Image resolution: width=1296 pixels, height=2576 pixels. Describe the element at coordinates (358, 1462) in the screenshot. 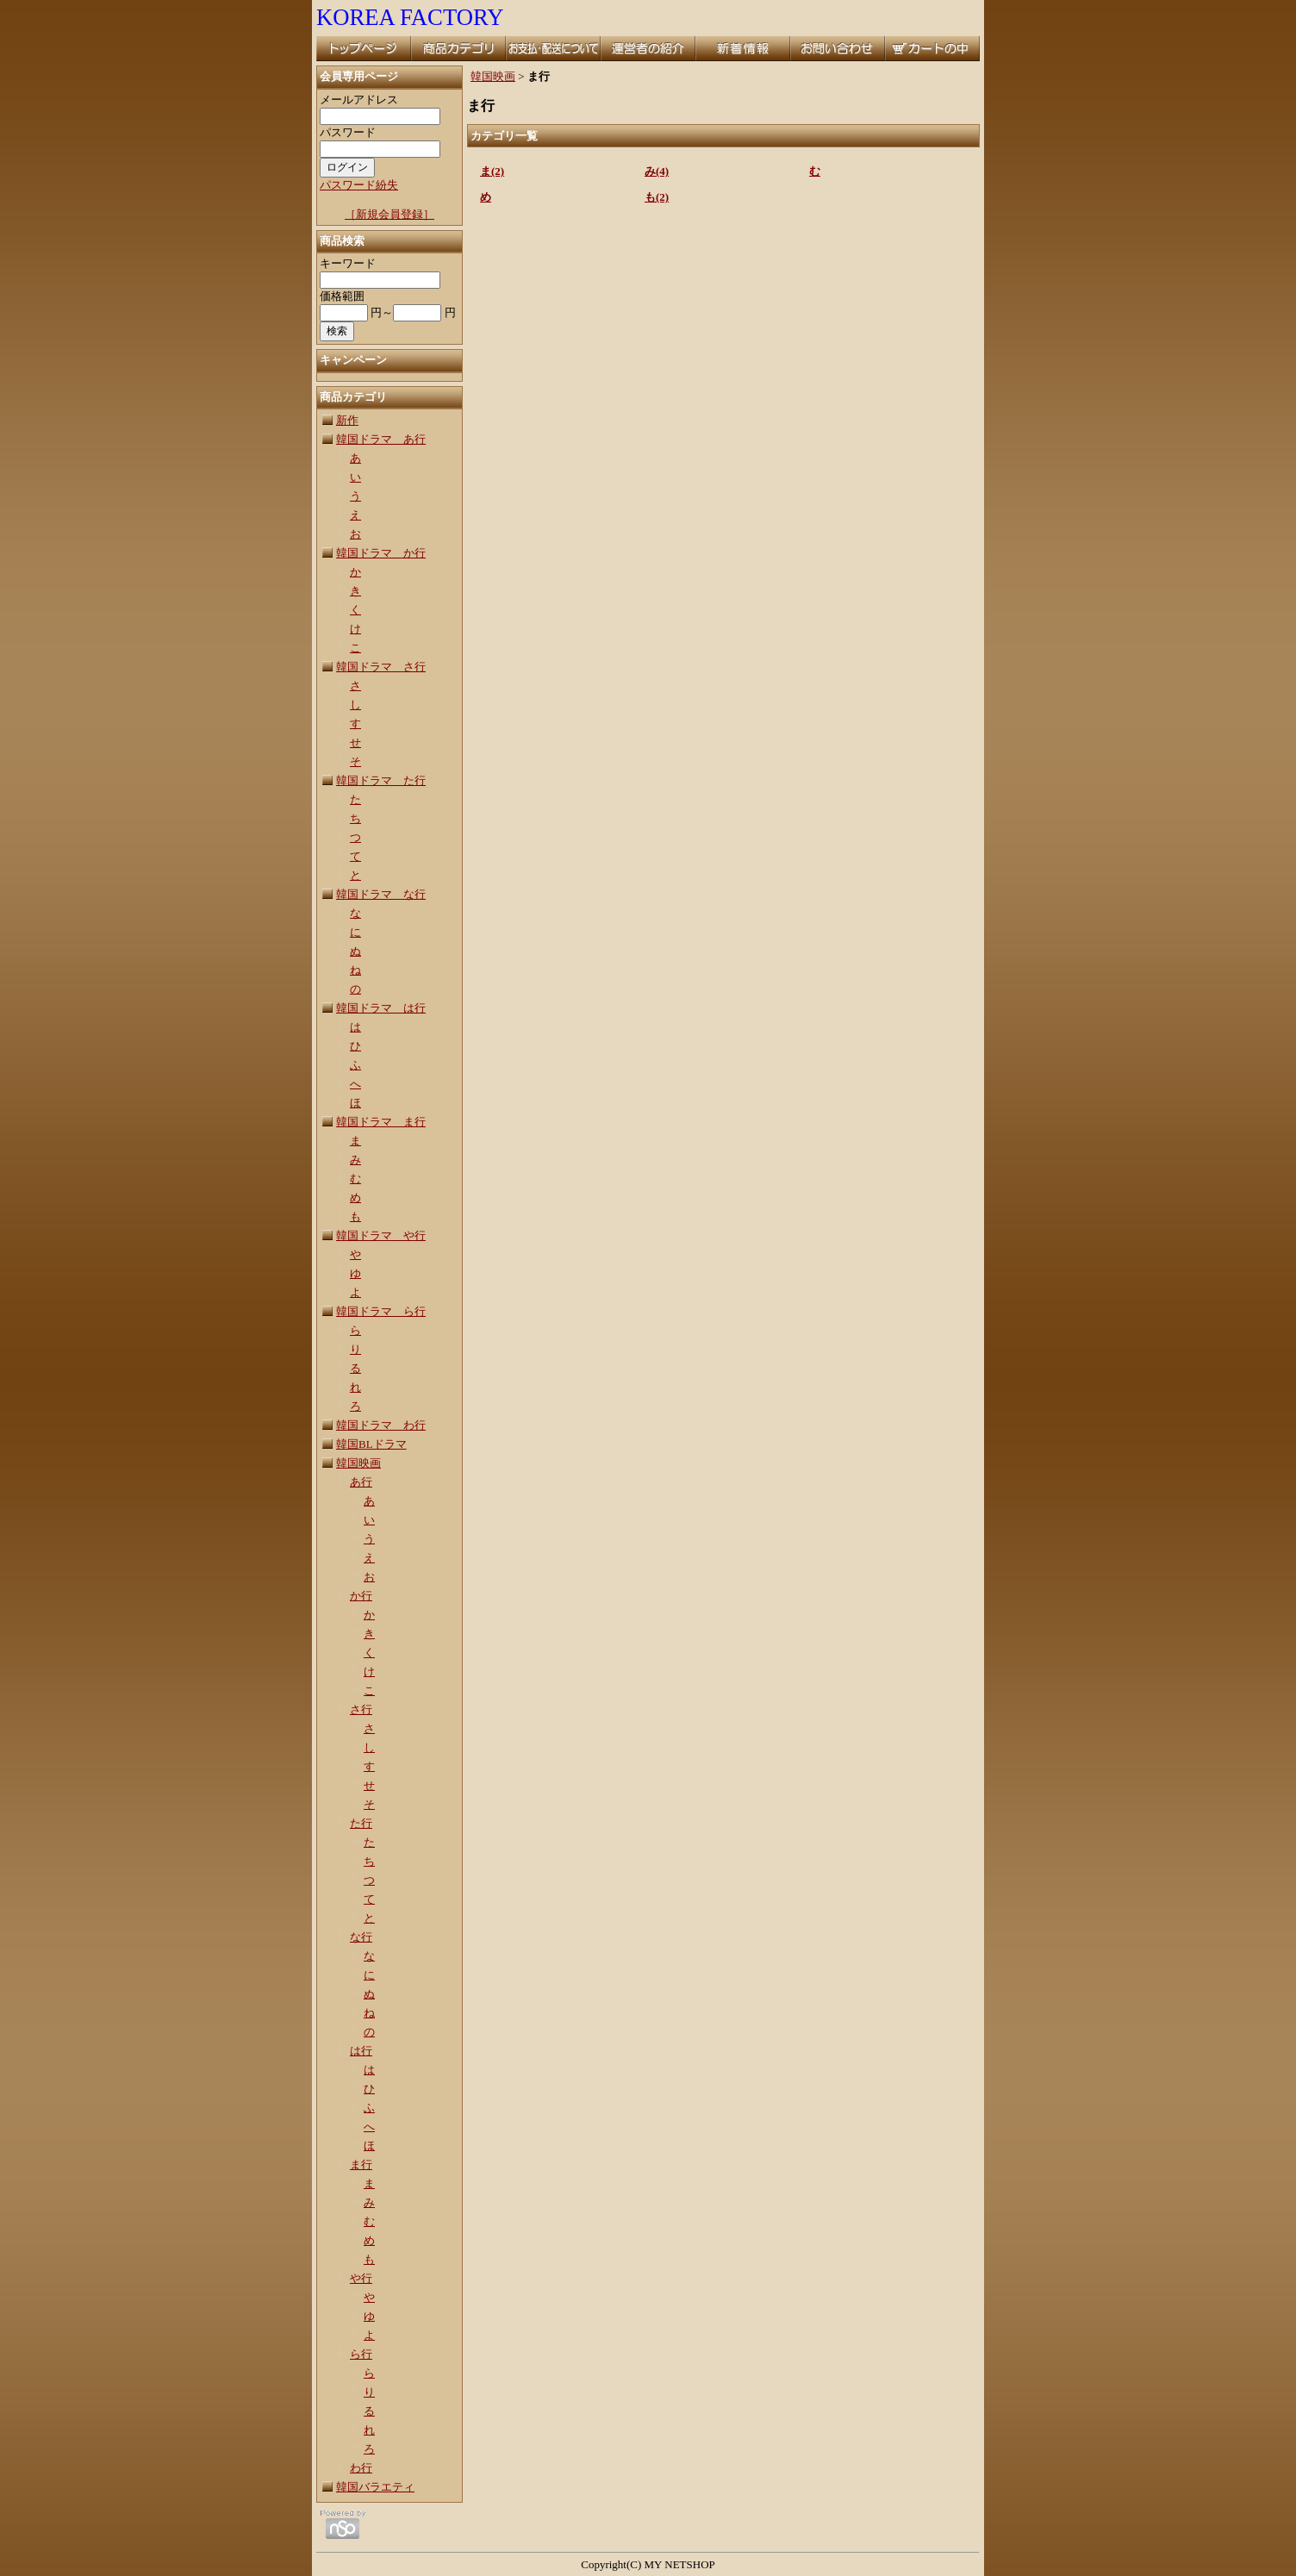

I see `韓国映画` at that location.